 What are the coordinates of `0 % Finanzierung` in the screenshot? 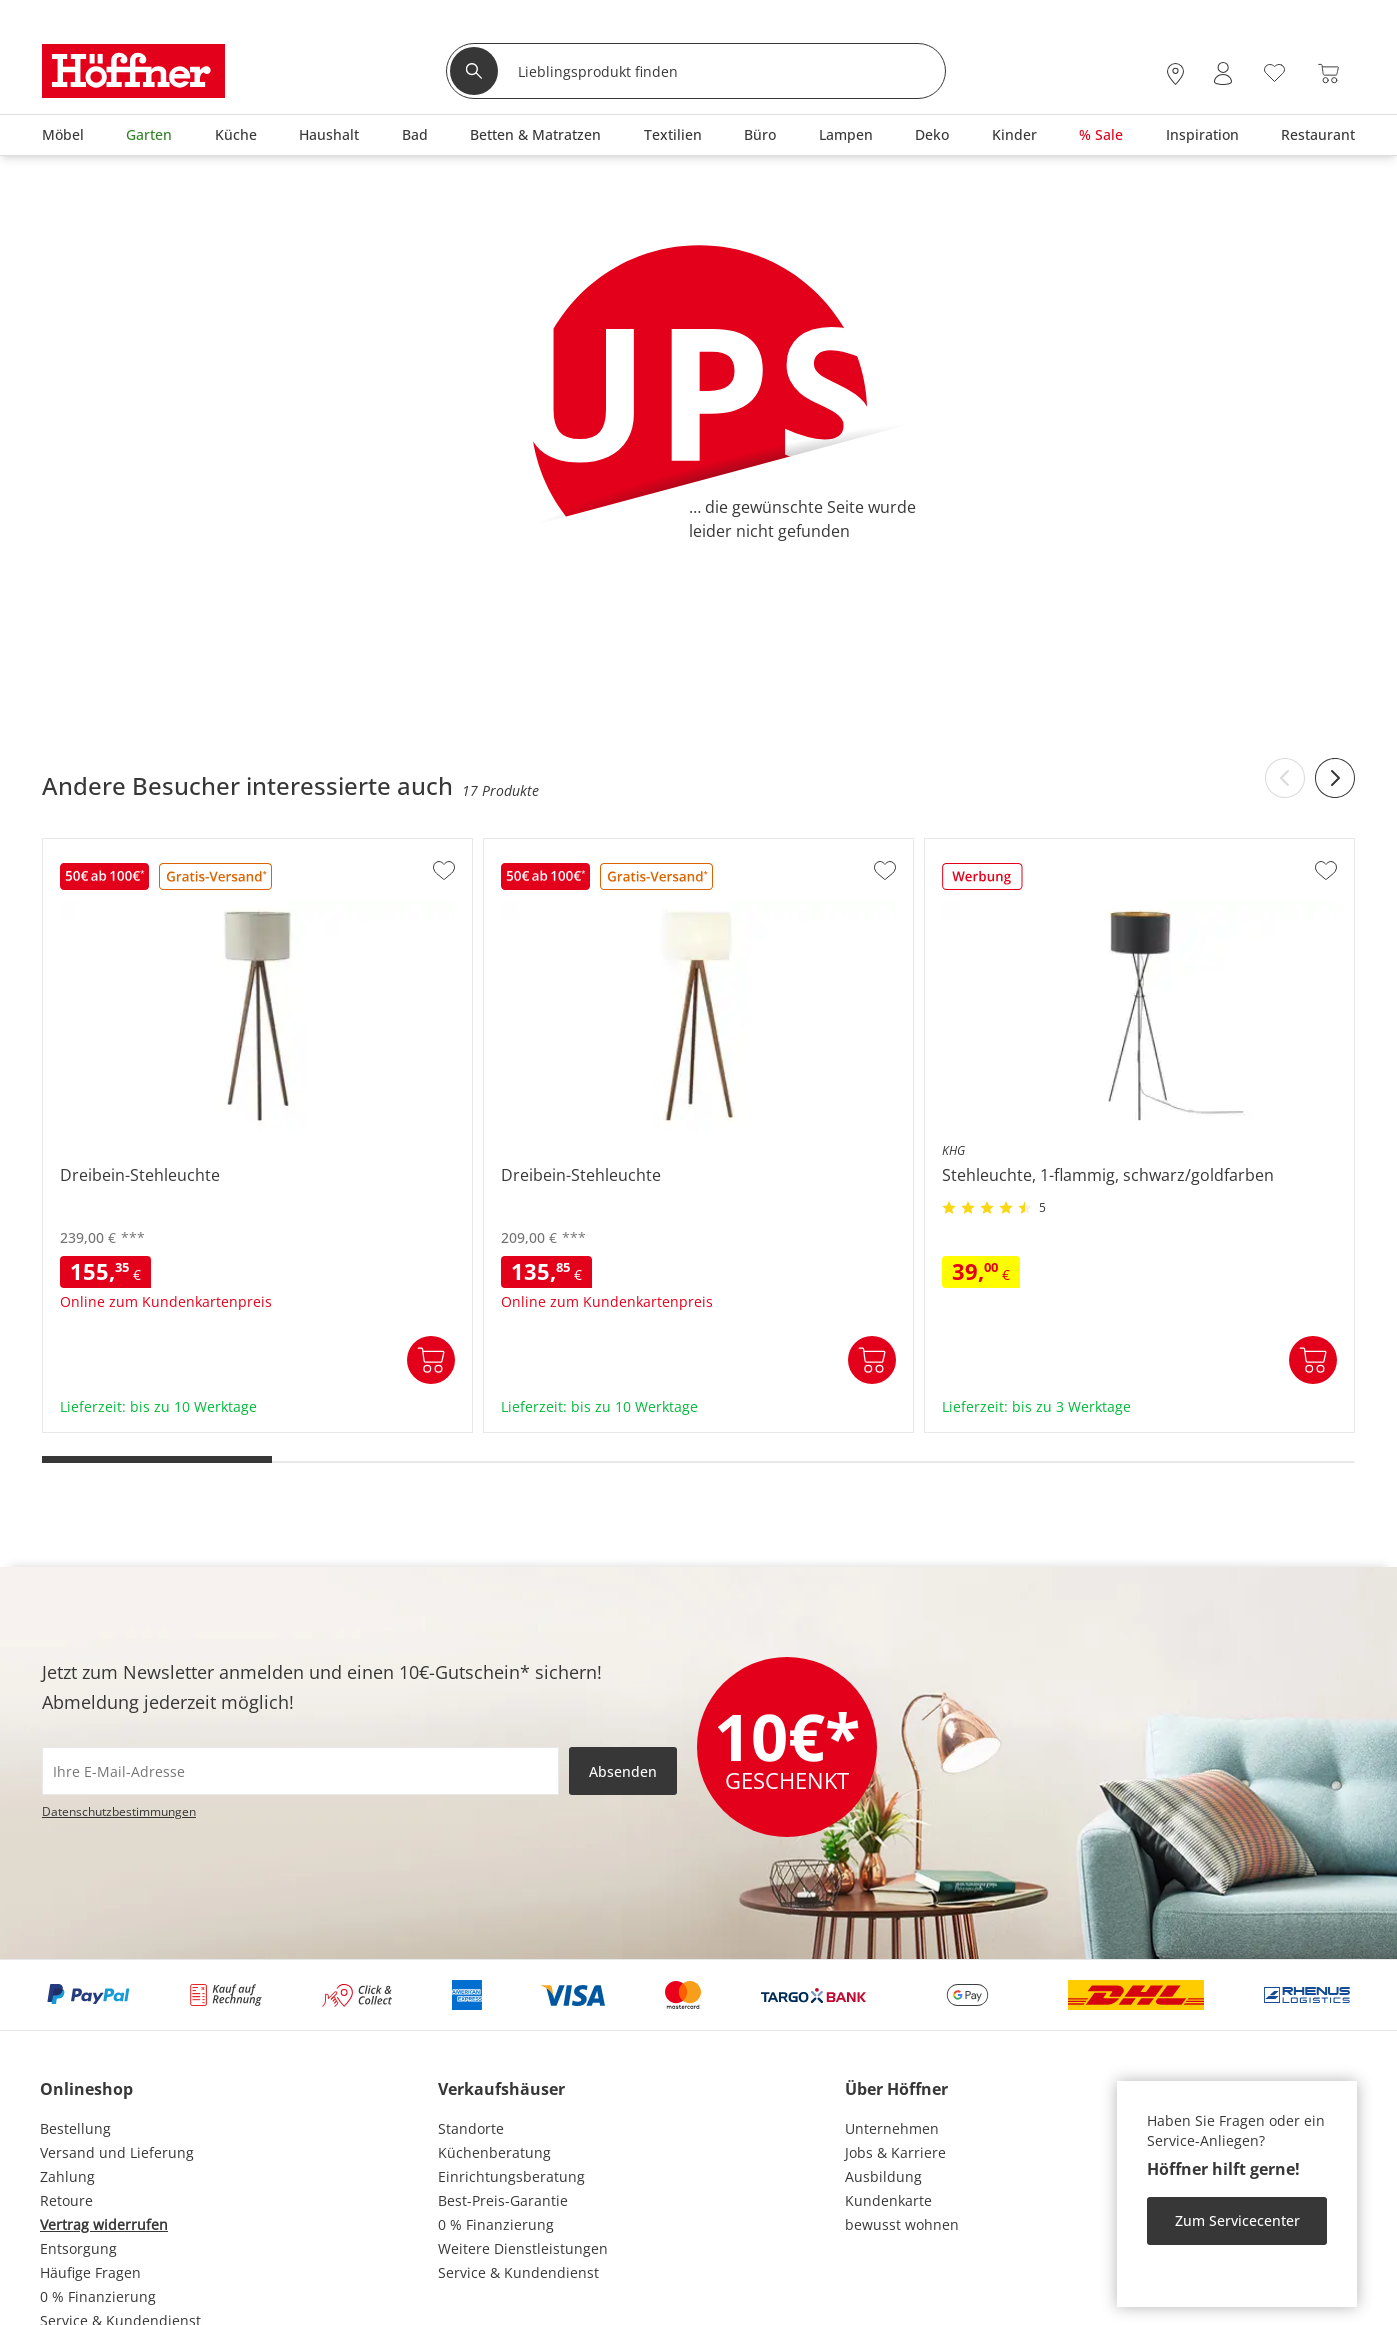 It's located at (98, 2296).